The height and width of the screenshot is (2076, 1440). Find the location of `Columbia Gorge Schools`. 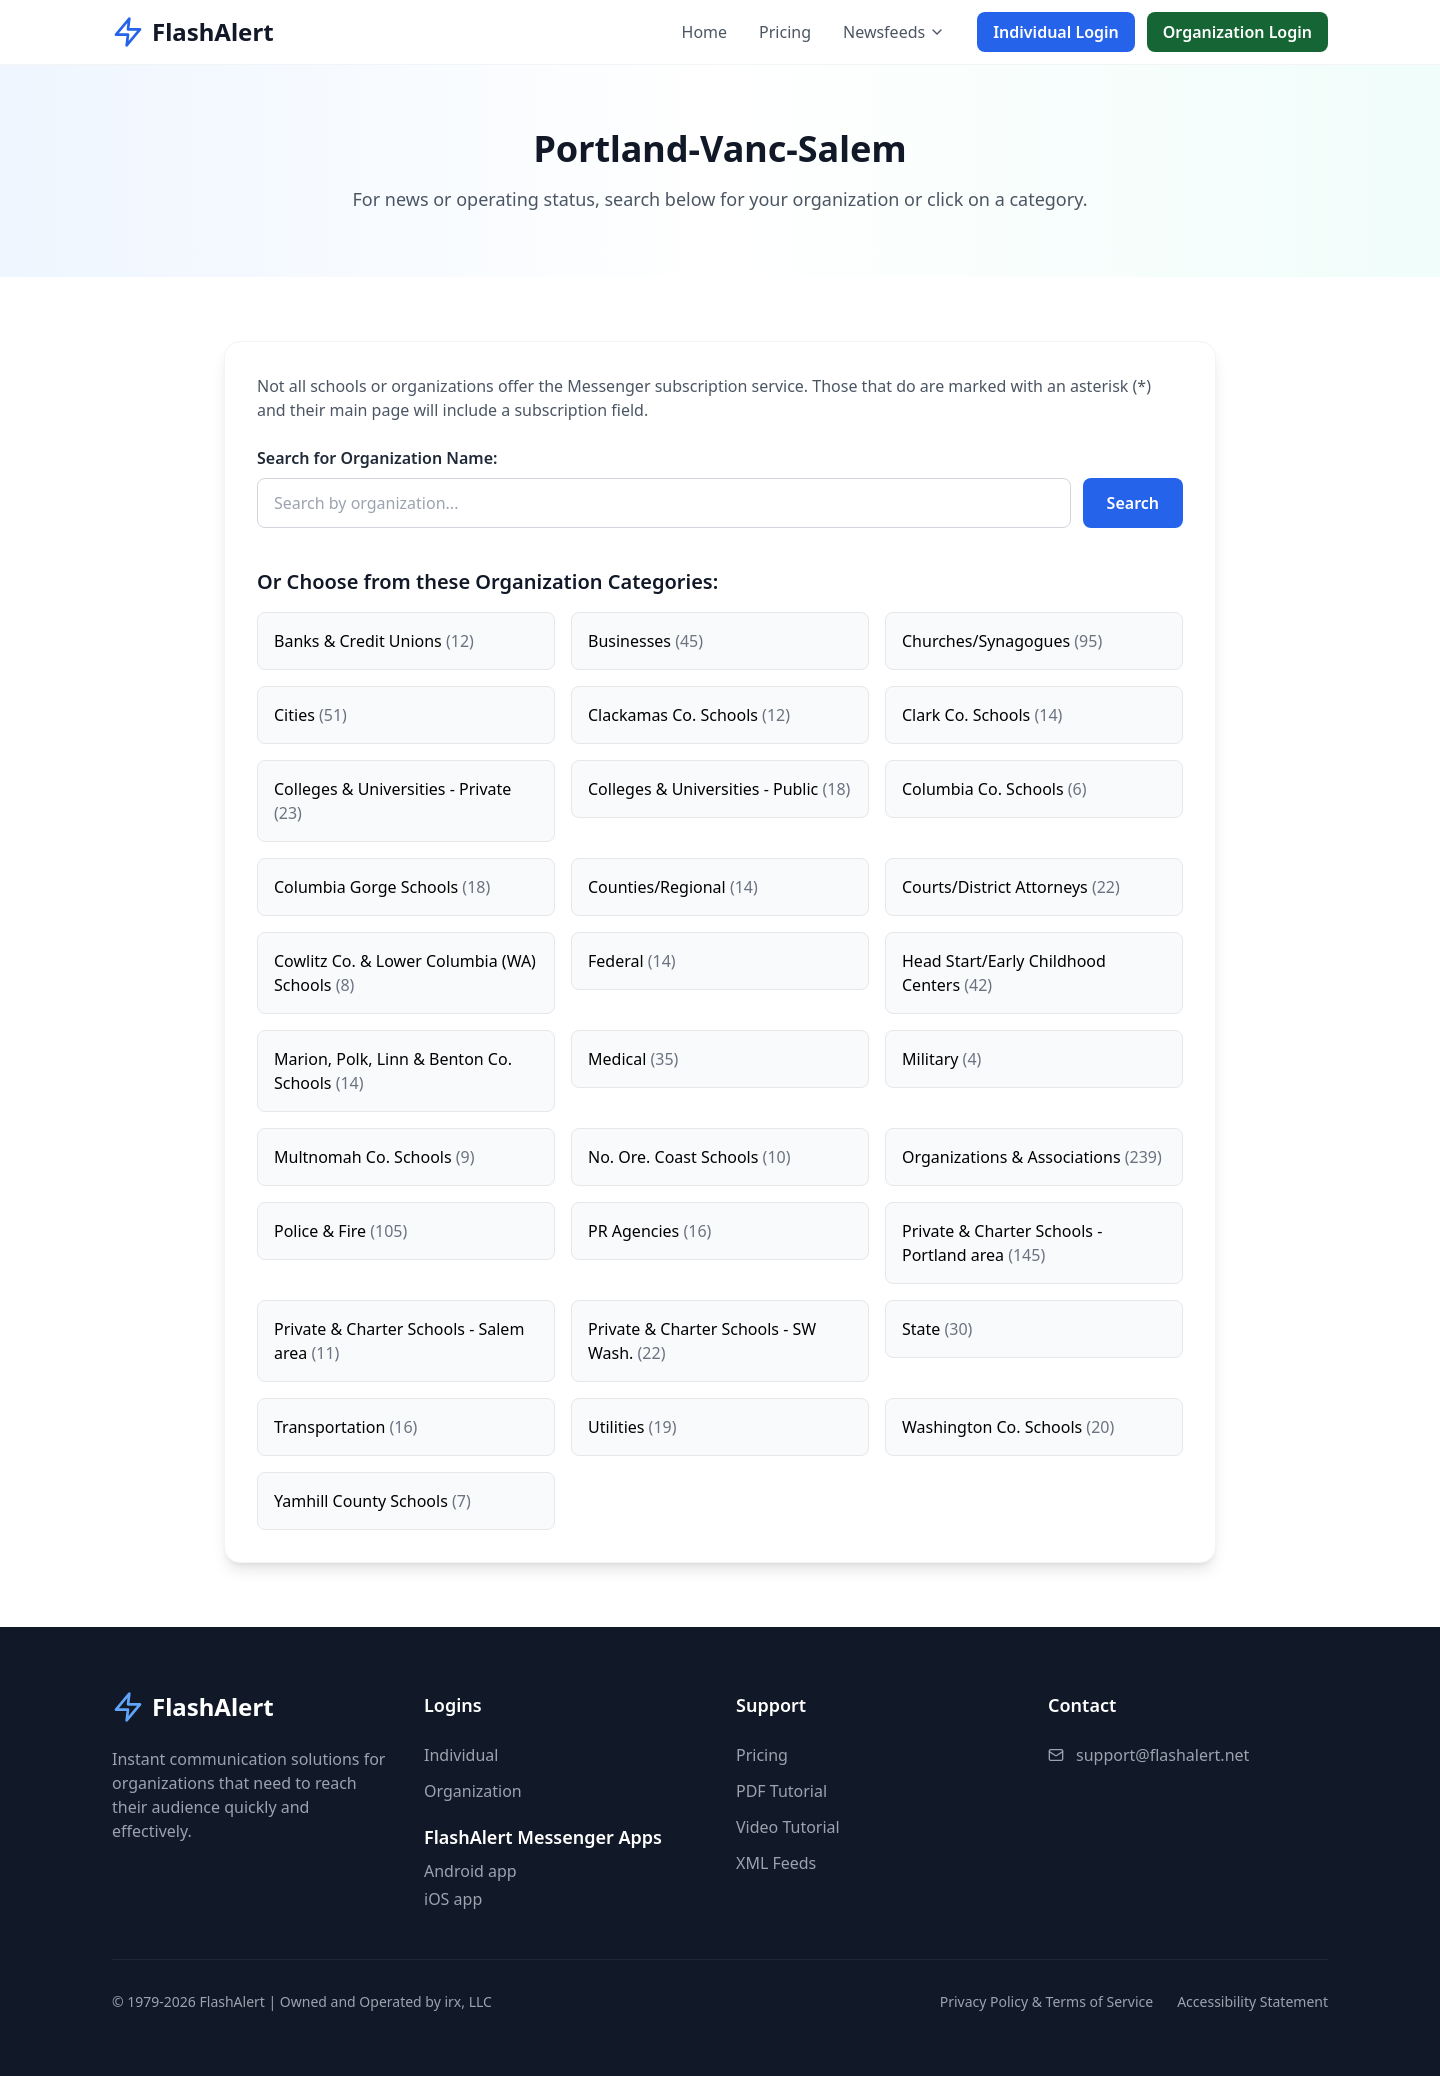

Columbia Gorge Schools is located at coordinates (382, 887).